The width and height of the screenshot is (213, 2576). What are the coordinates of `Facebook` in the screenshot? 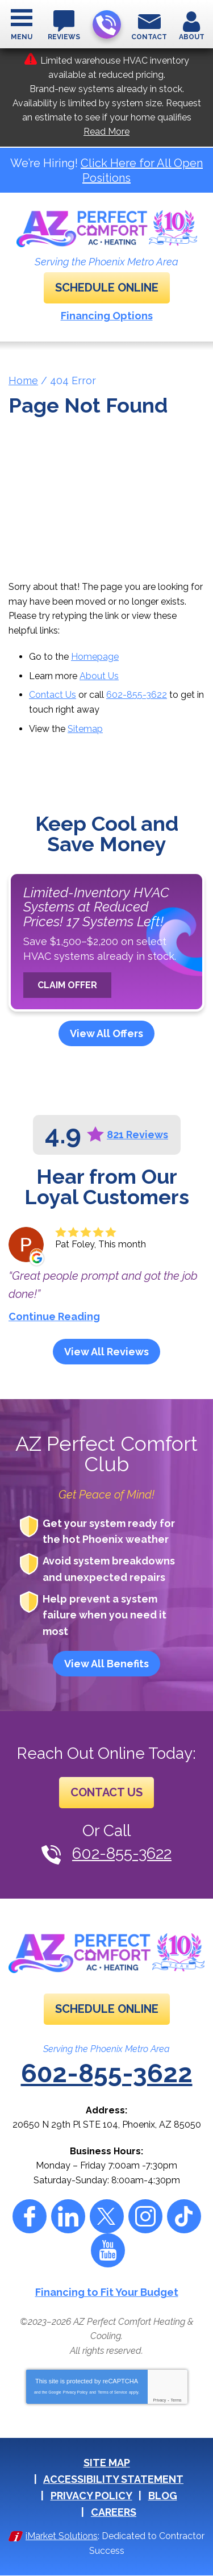 It's located at (29, 2216).